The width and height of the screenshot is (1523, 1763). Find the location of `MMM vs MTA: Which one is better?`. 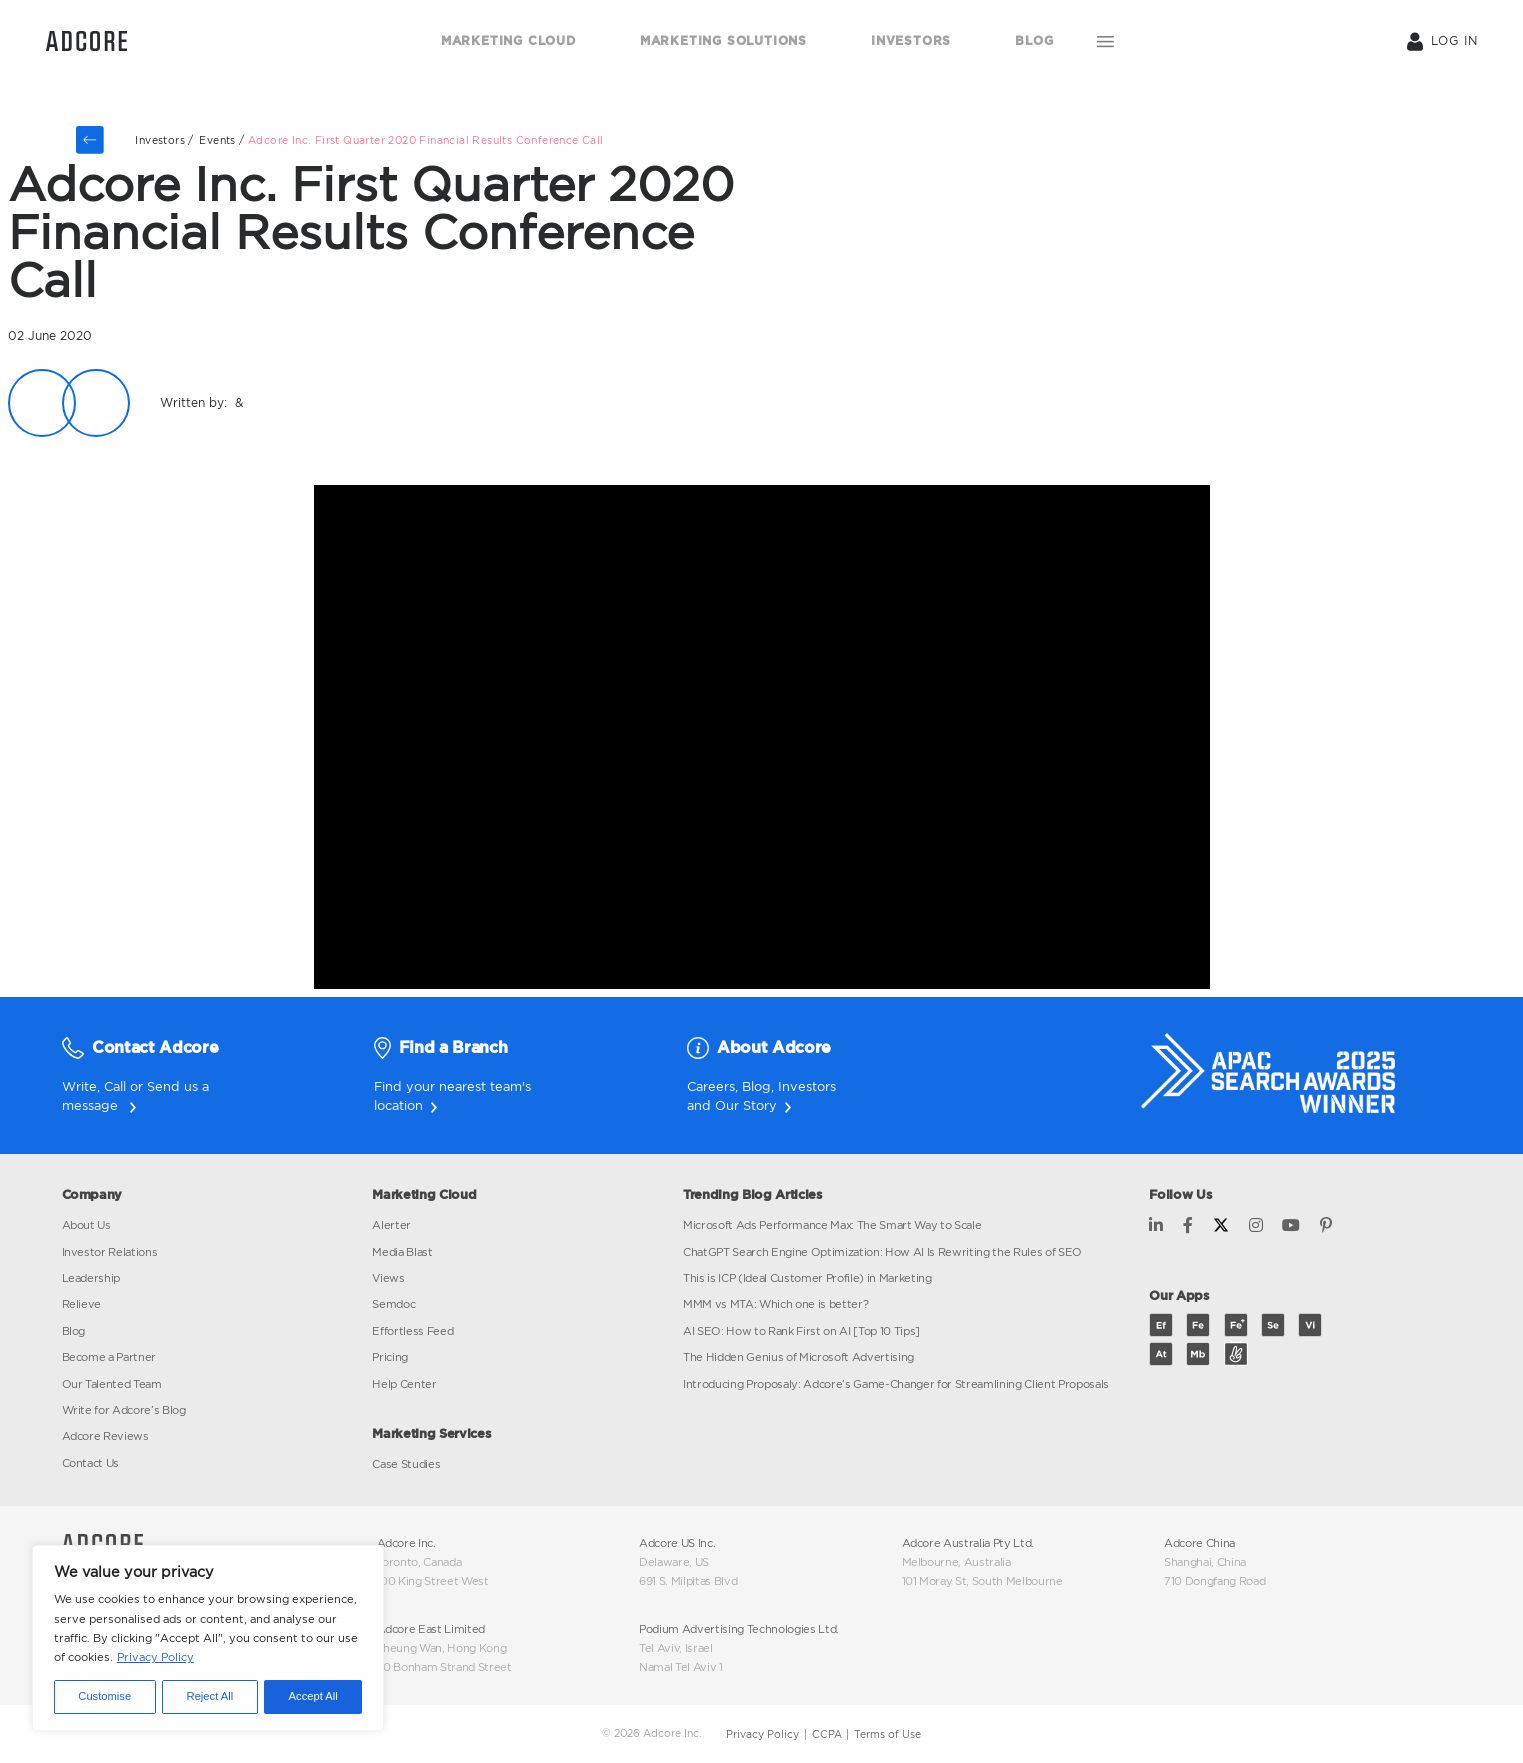

MMM vs MTA: Which one is better? is located at coordinates (775, 1304).